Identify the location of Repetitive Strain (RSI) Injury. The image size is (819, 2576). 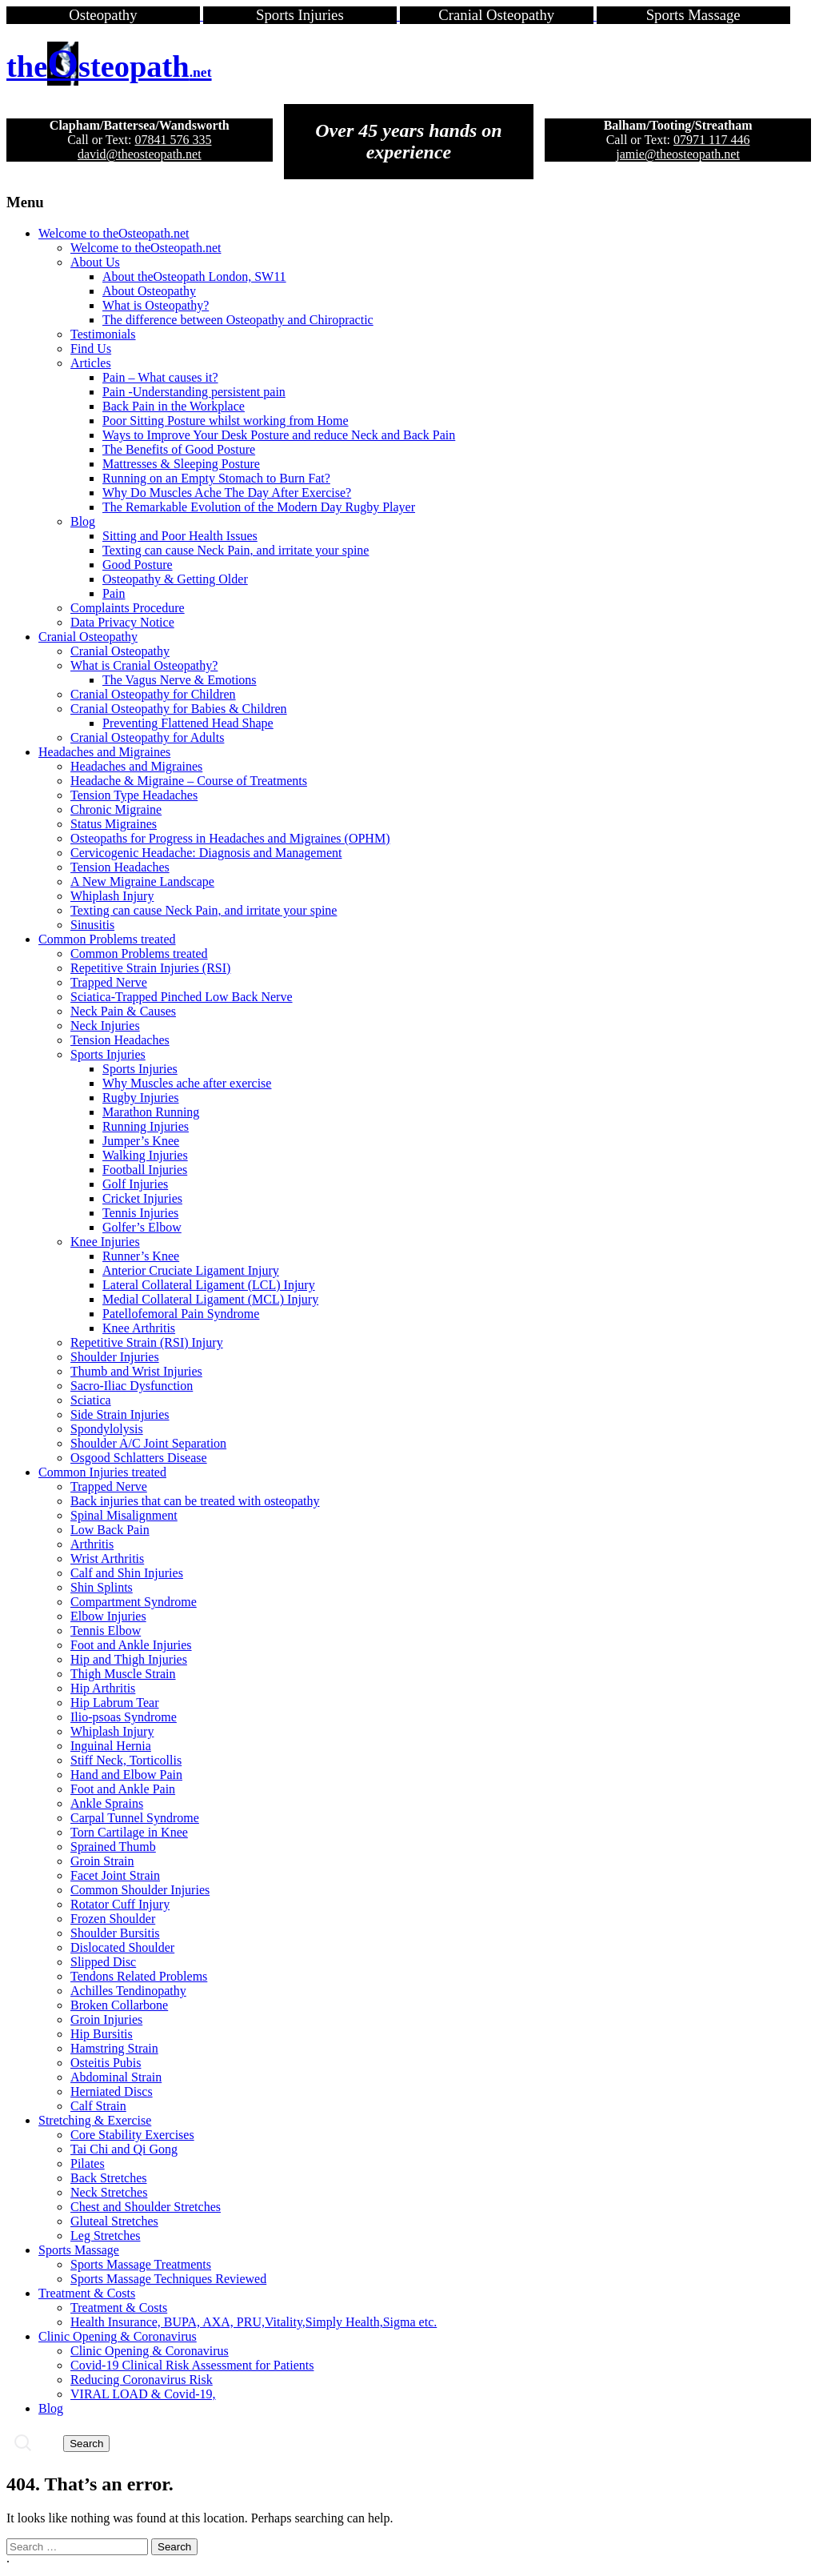
(146, 1342).